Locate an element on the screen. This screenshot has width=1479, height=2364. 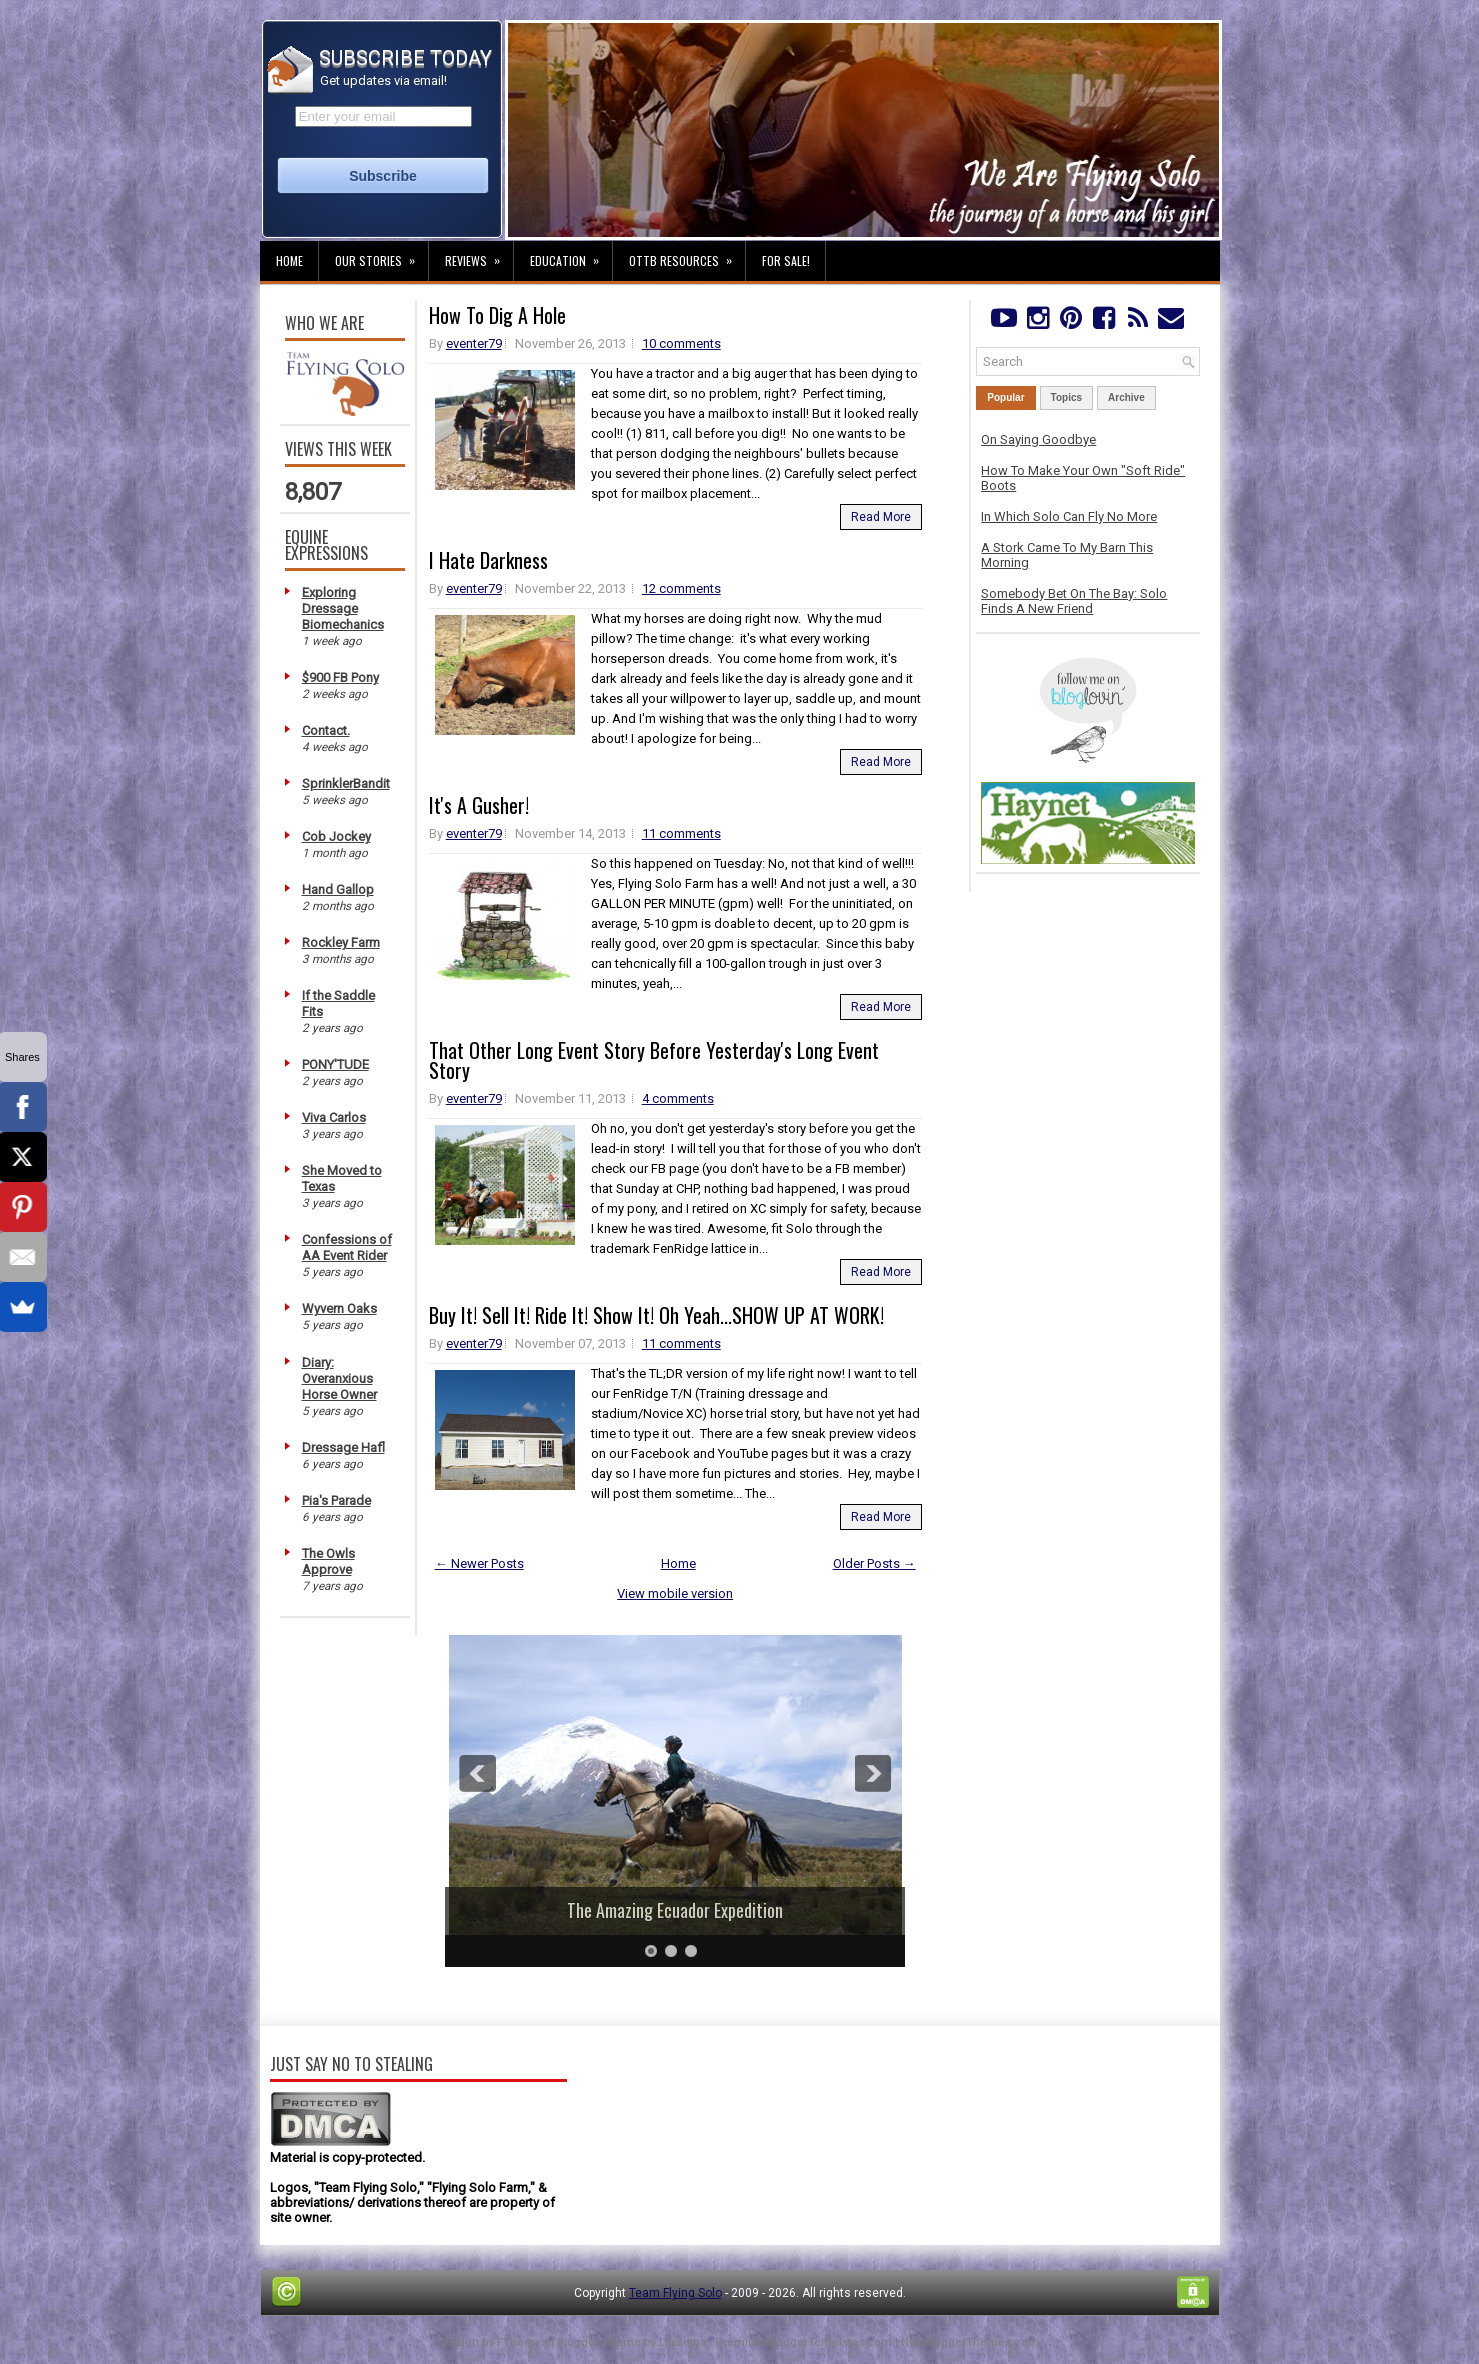
On Saying Goodbye is located at coordinates (1038, 439).